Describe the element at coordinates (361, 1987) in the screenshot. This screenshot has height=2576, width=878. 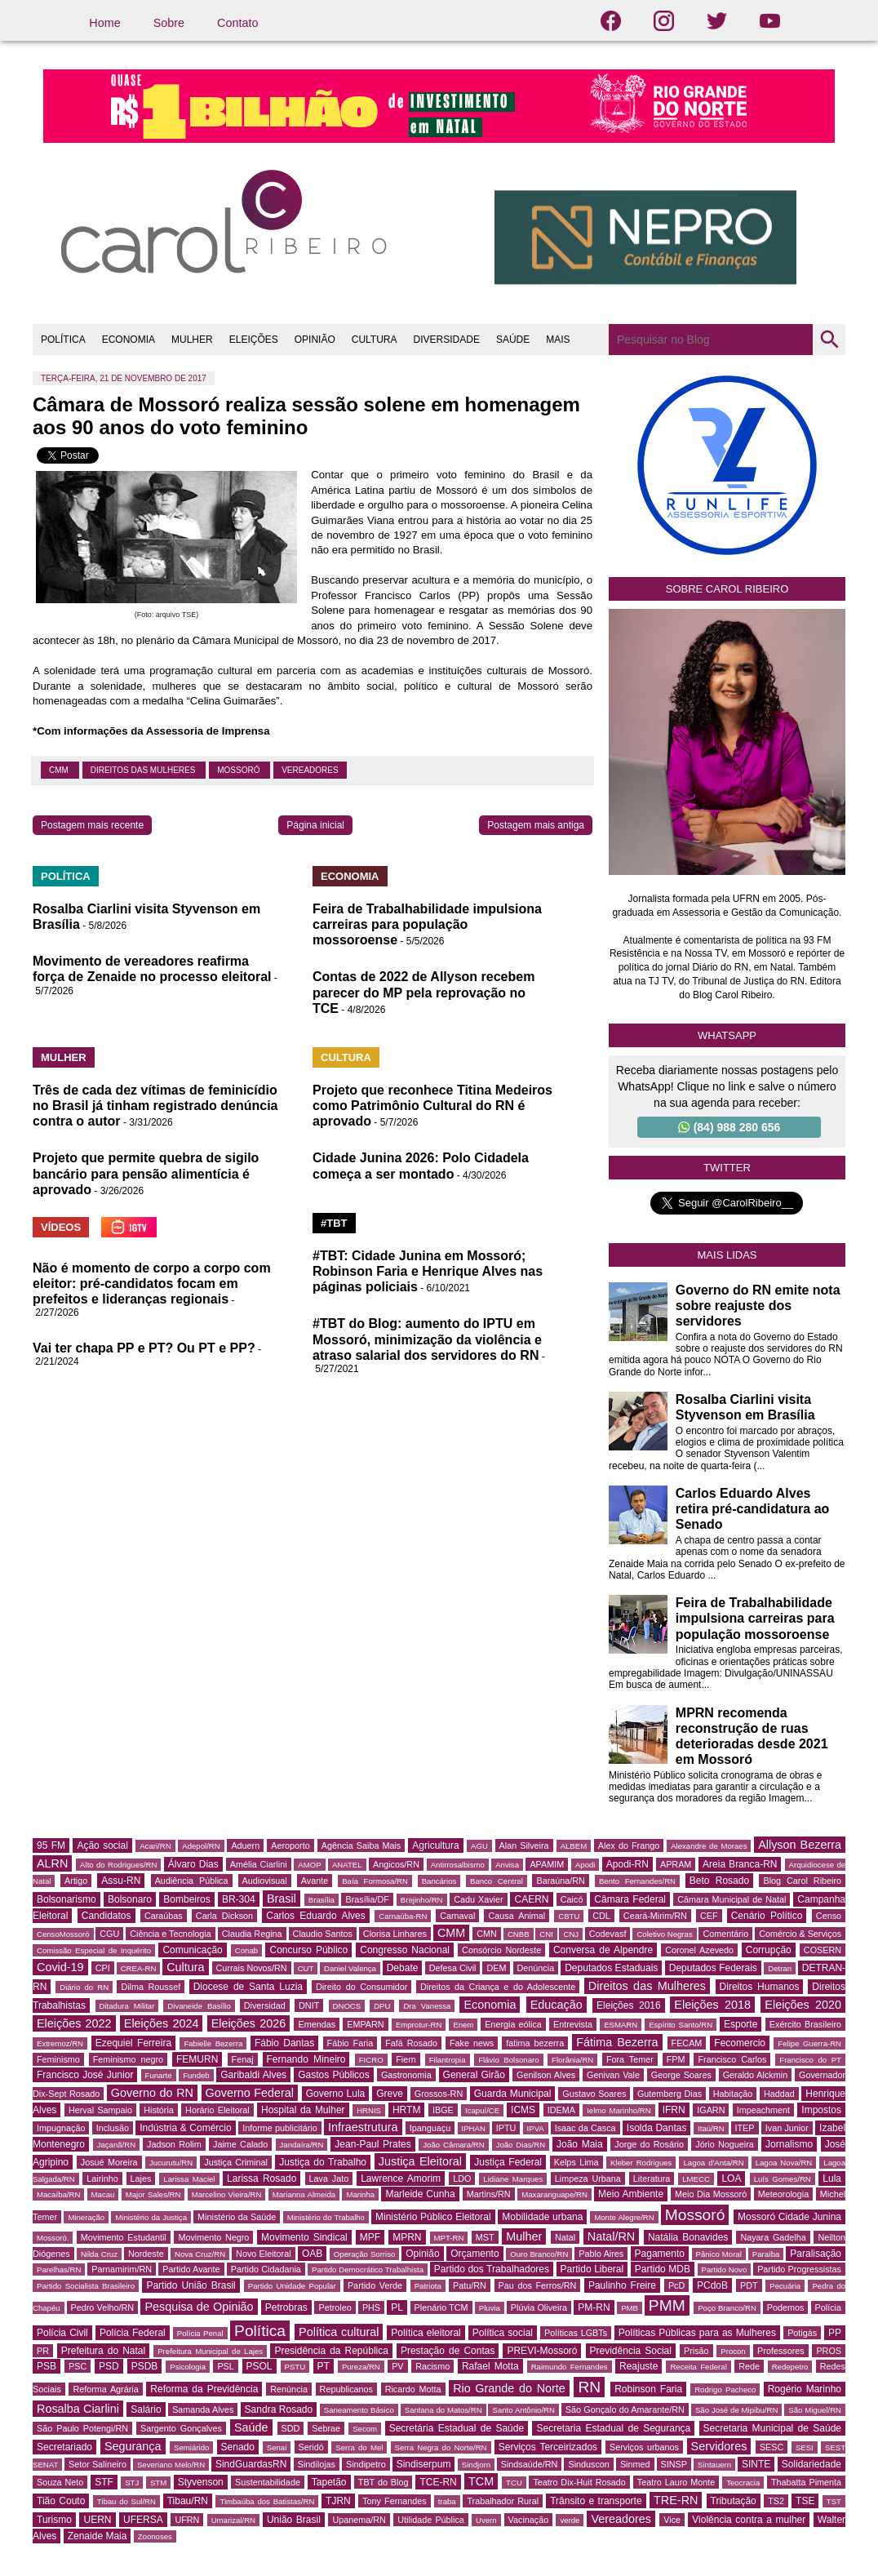
I see `Direito do Consumidor` at that location.